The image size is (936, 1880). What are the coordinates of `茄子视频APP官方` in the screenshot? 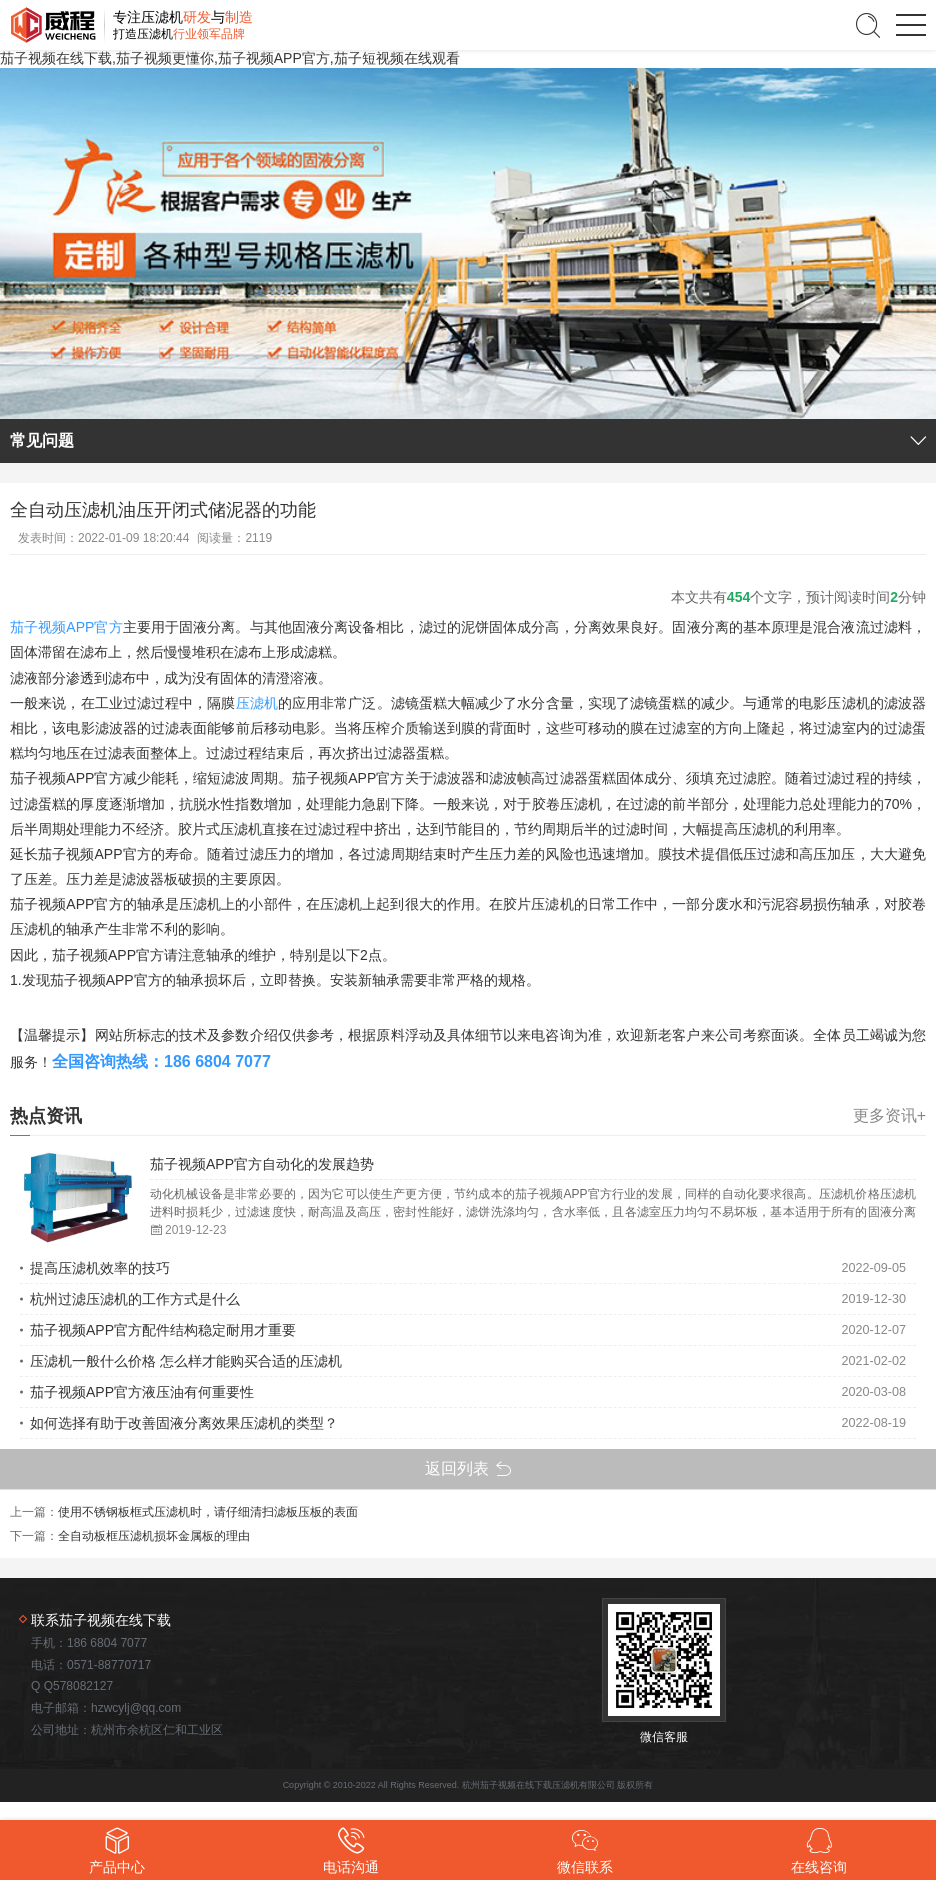 It's located at (66, 627).